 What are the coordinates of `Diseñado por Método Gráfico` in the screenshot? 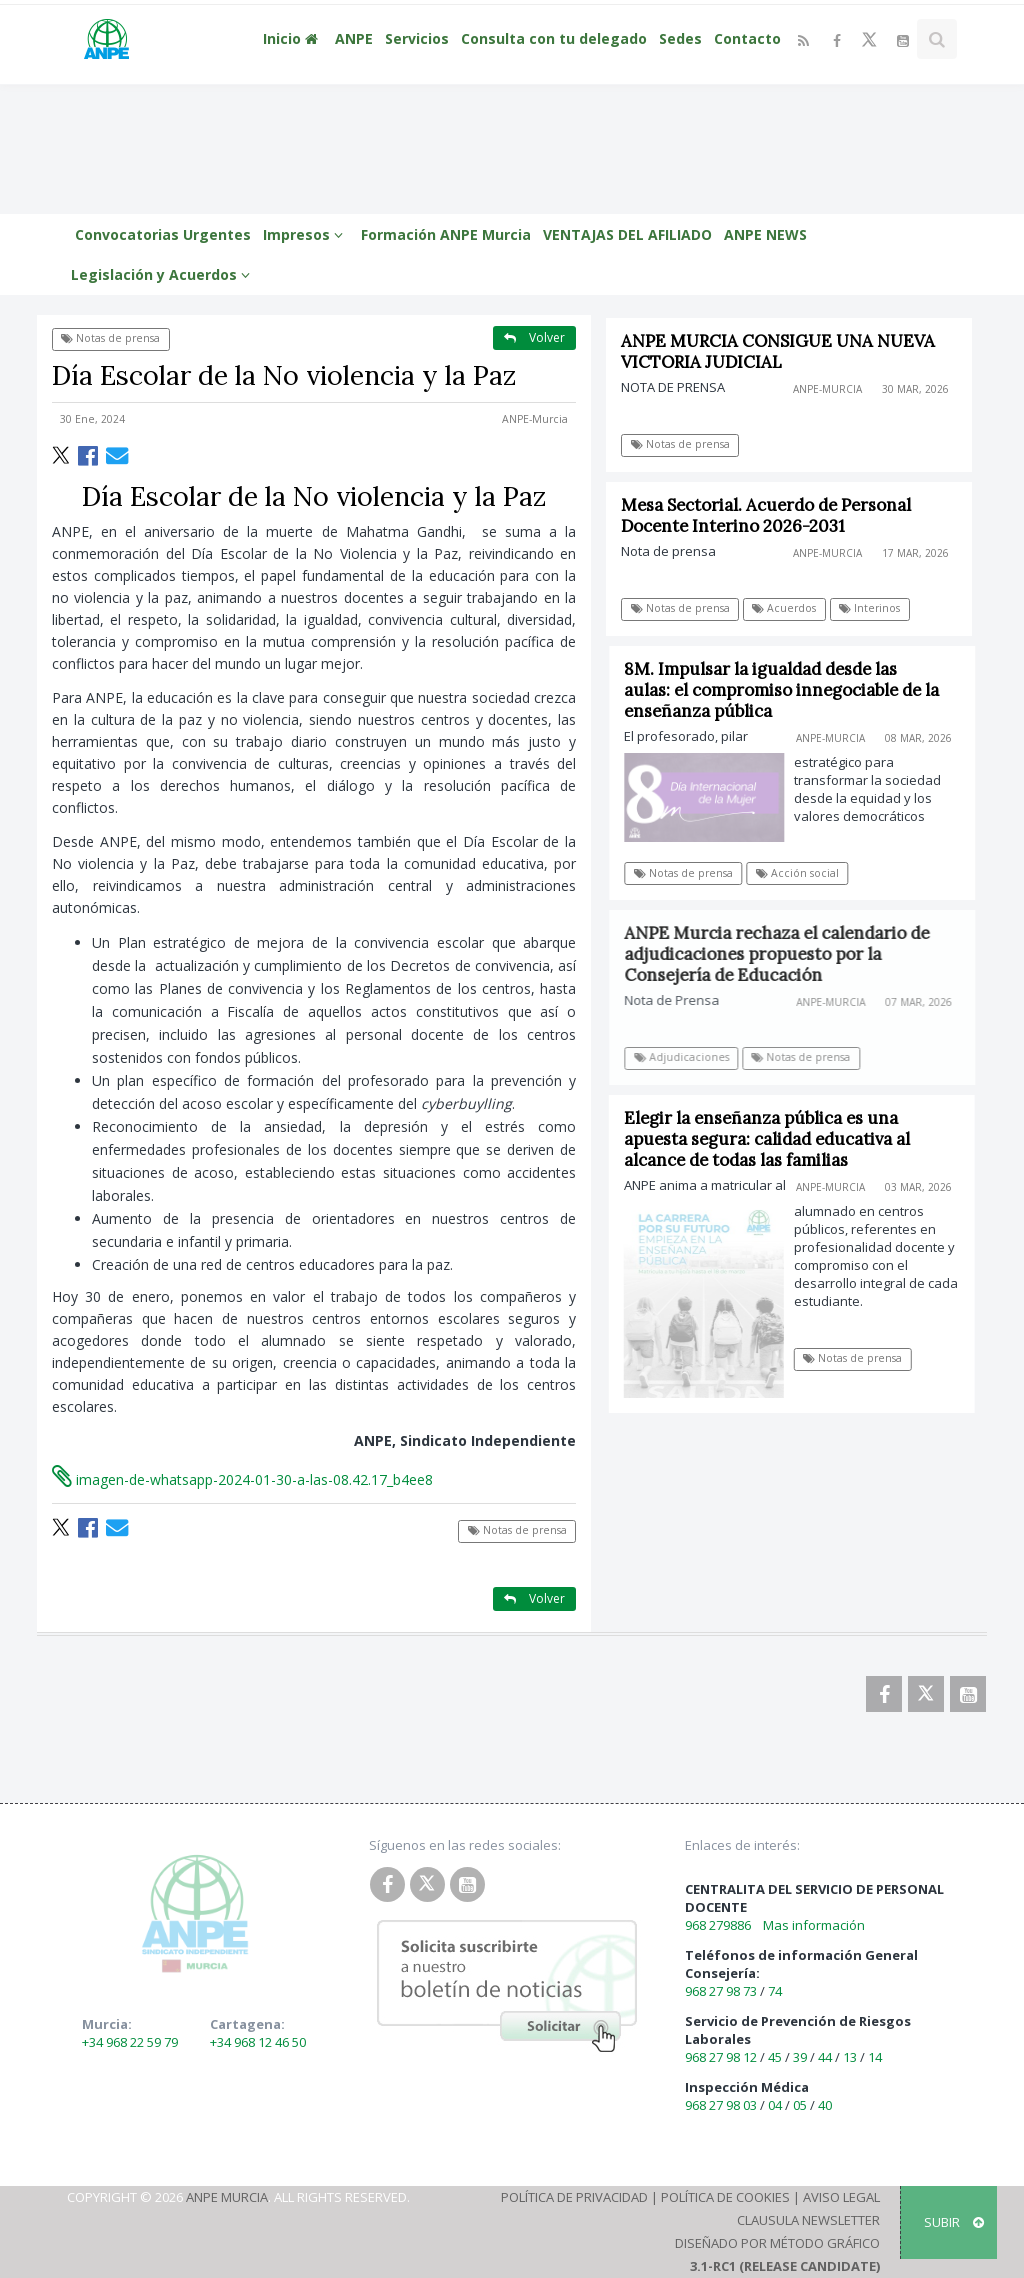 It's located at (777, 2243).